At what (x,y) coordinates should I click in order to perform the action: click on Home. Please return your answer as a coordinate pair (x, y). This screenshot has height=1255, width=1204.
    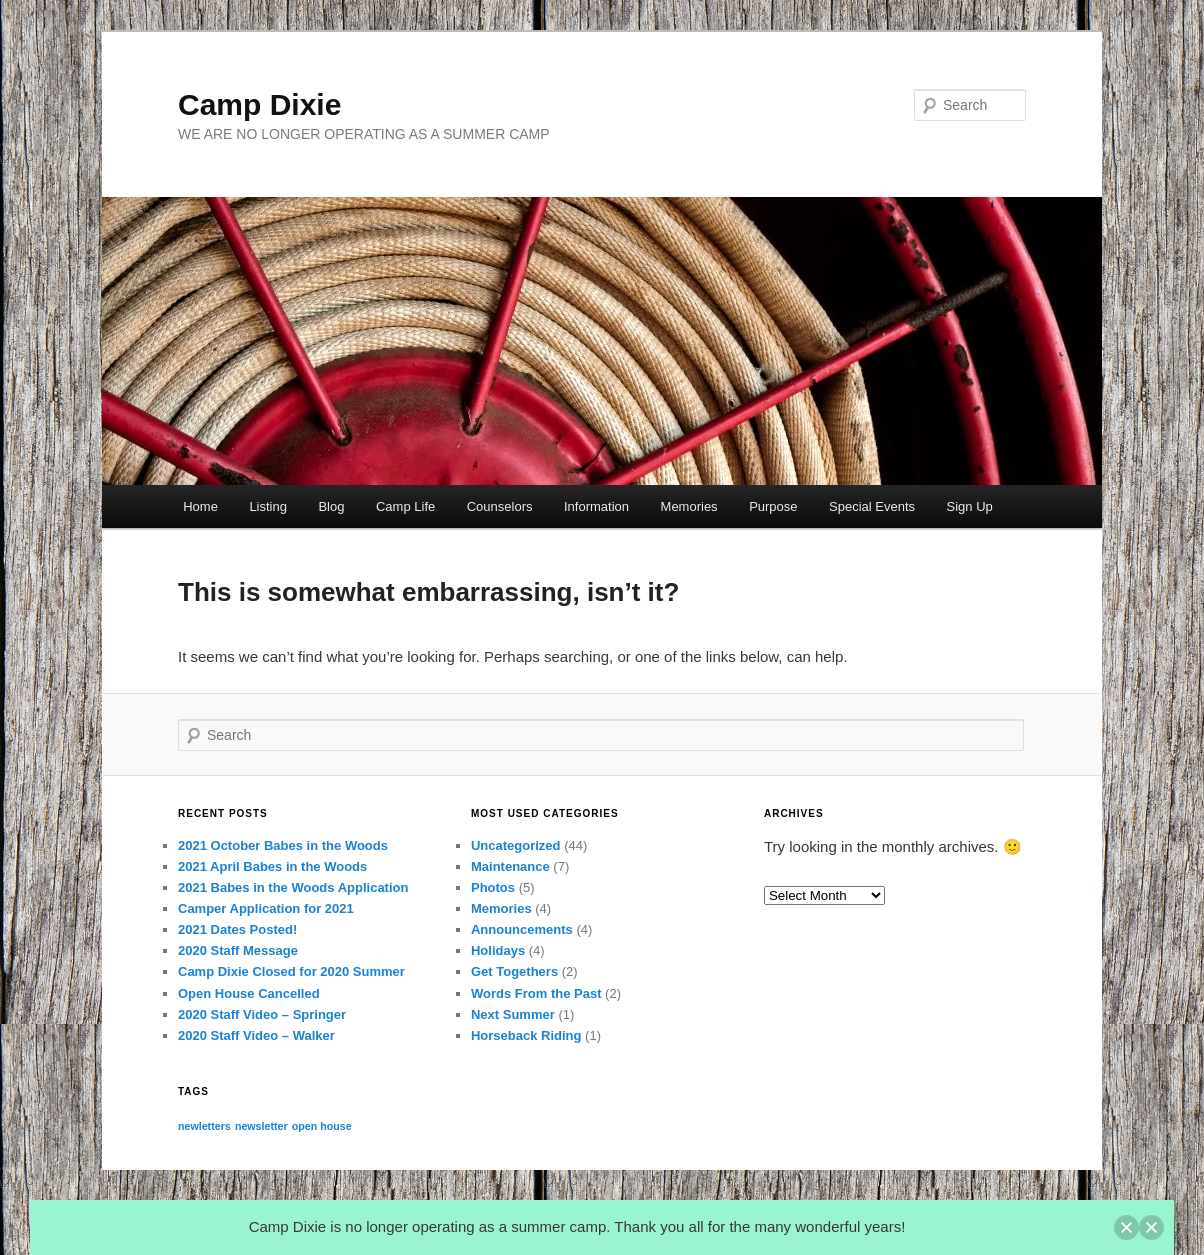
    Looking at the image, I should click on (200, 506).